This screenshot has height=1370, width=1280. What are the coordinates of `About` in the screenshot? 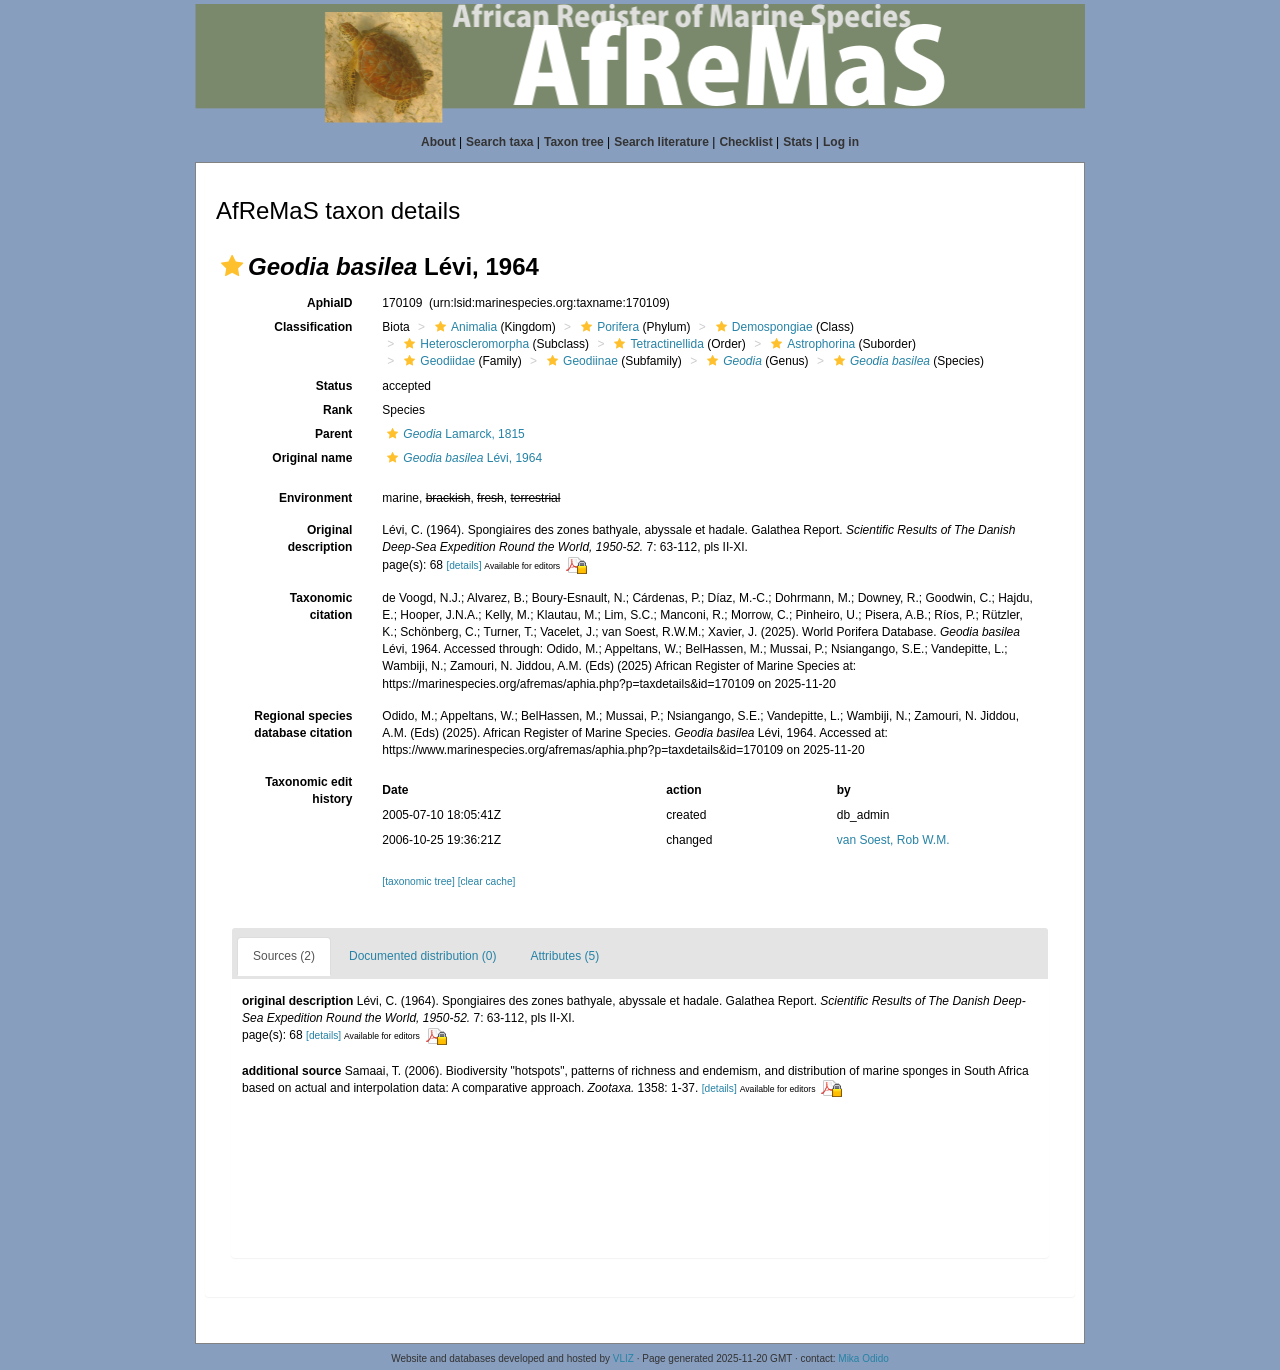 It's located at (438, 142).